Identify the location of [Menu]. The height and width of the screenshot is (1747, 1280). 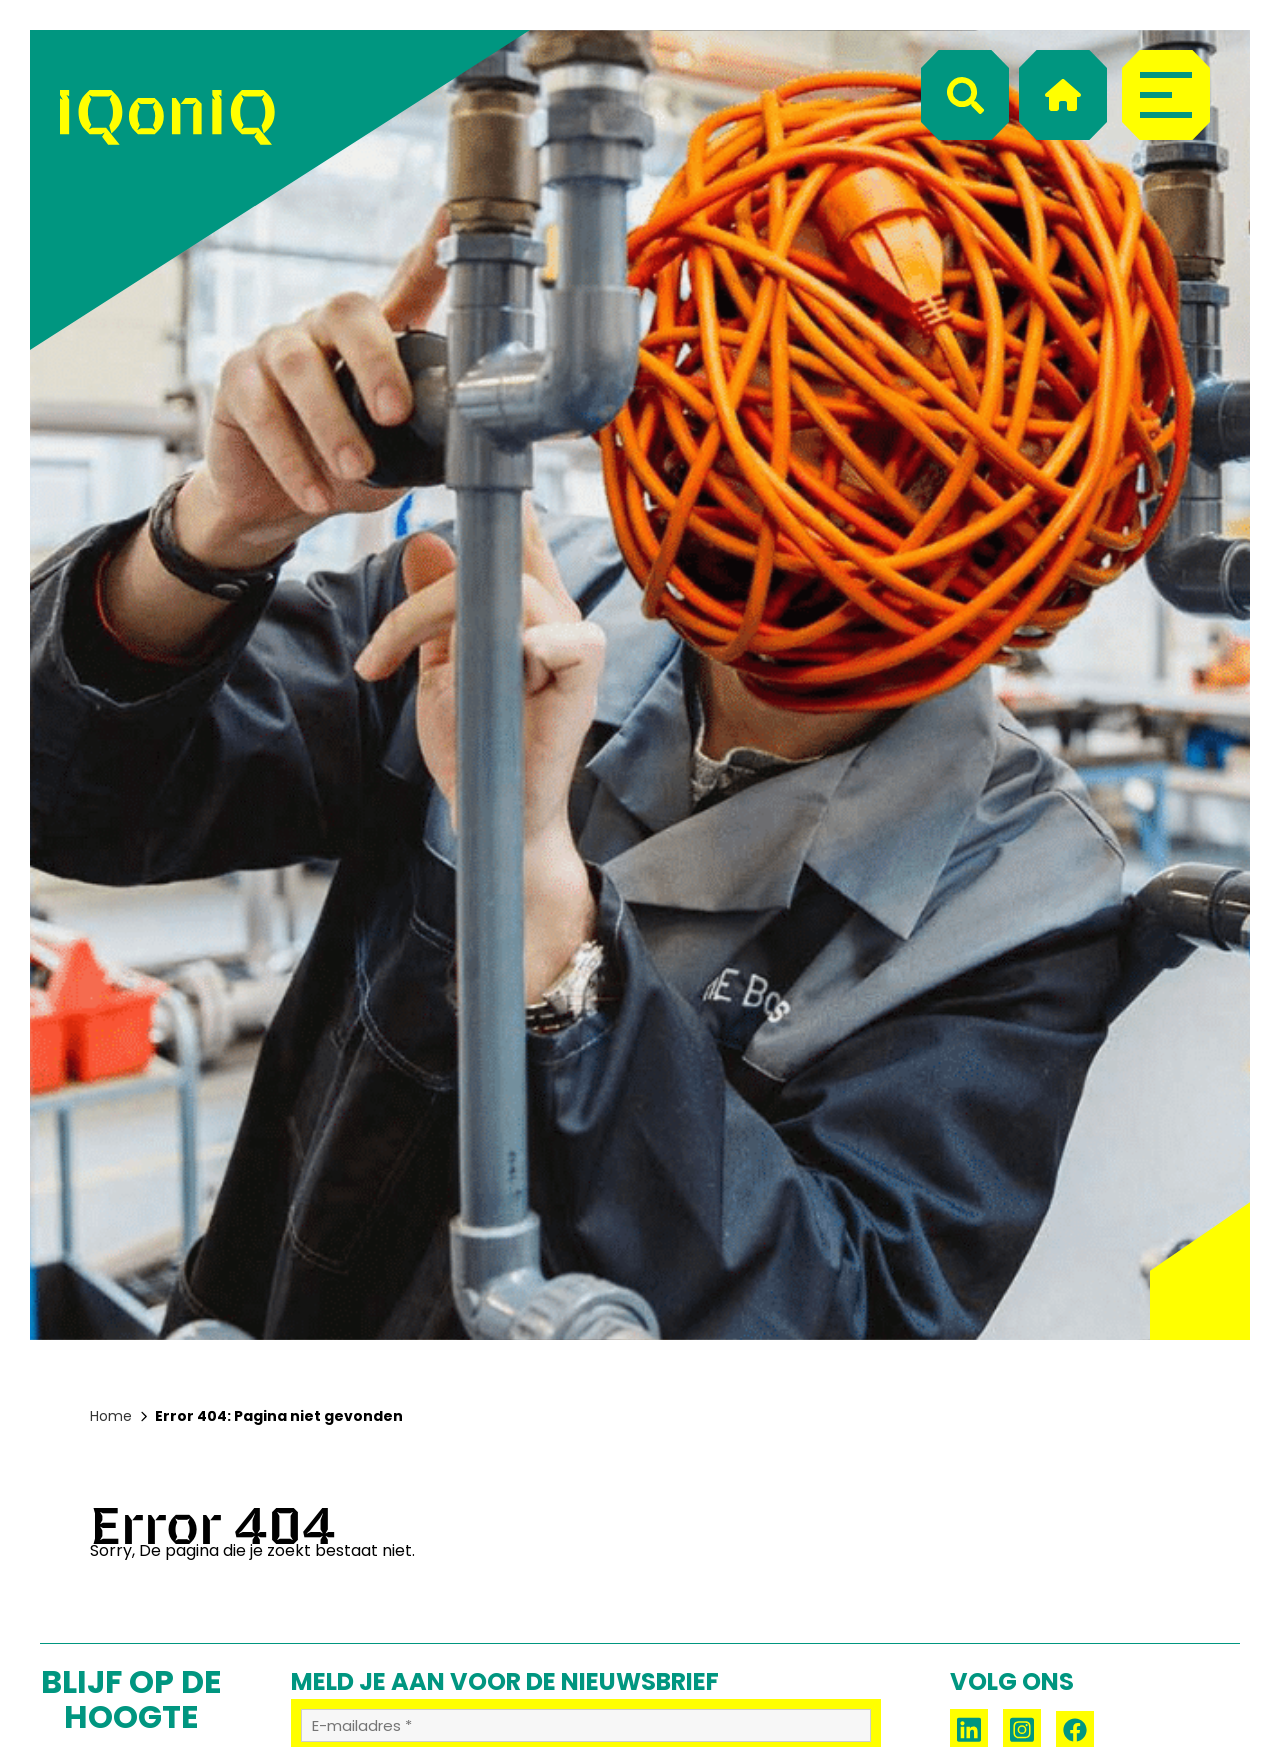
(1166, 95).